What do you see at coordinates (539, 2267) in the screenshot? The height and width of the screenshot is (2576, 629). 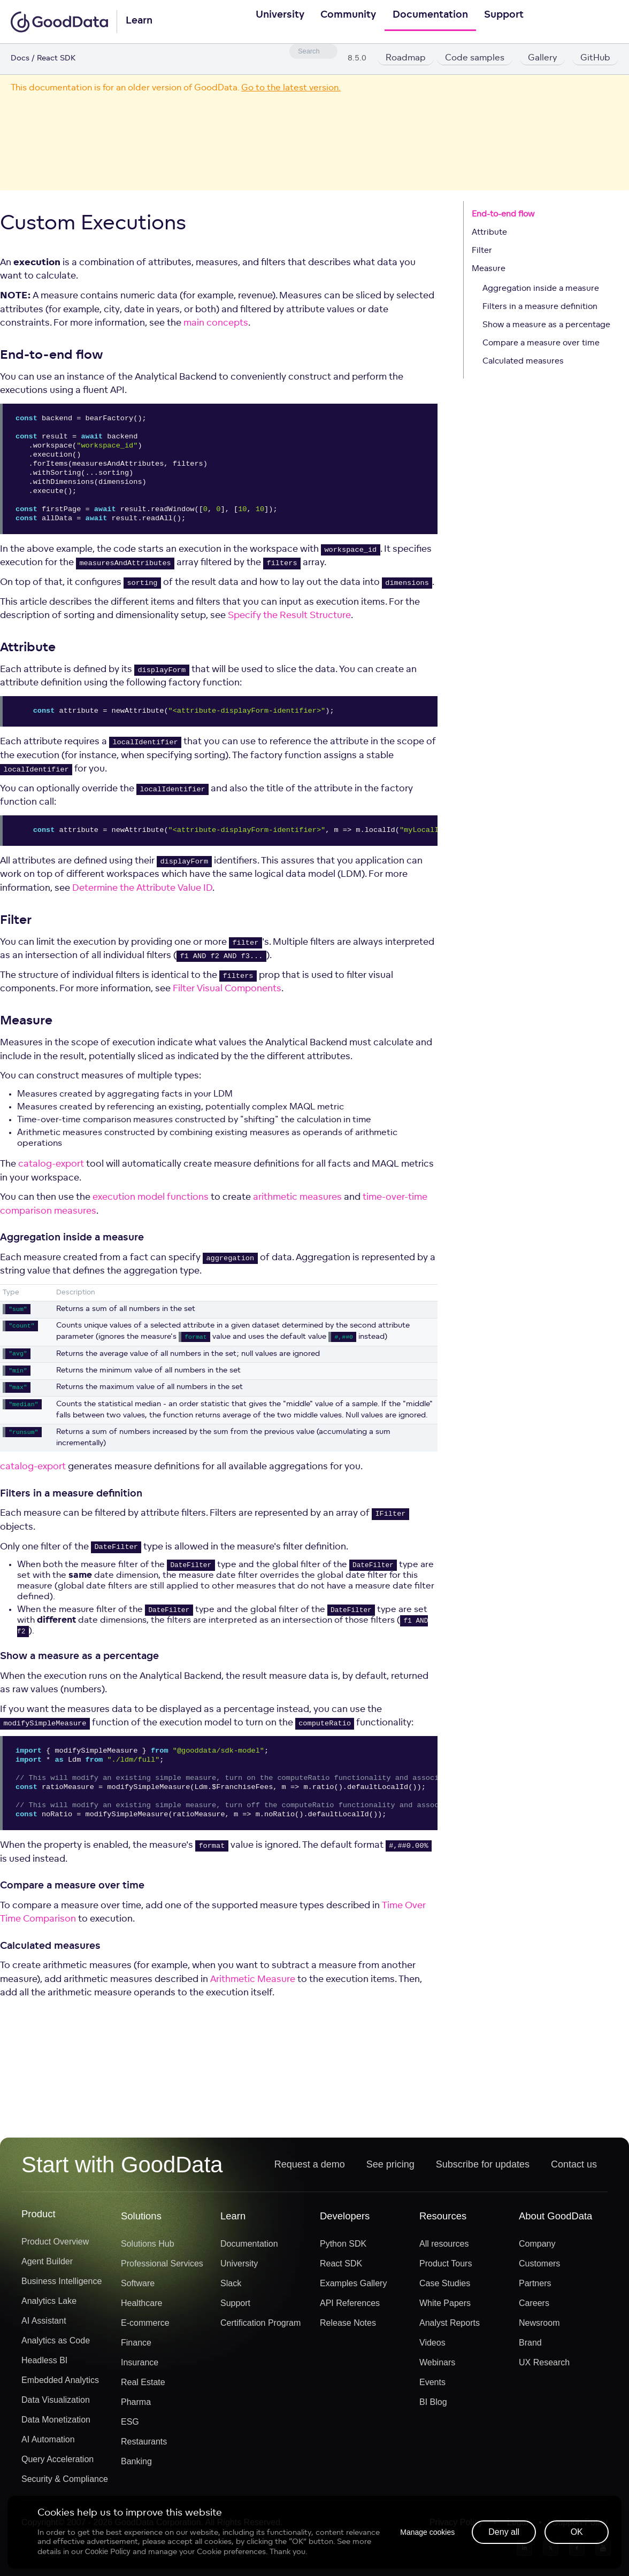 I see `Customers` at bounding box center [539, 2267].